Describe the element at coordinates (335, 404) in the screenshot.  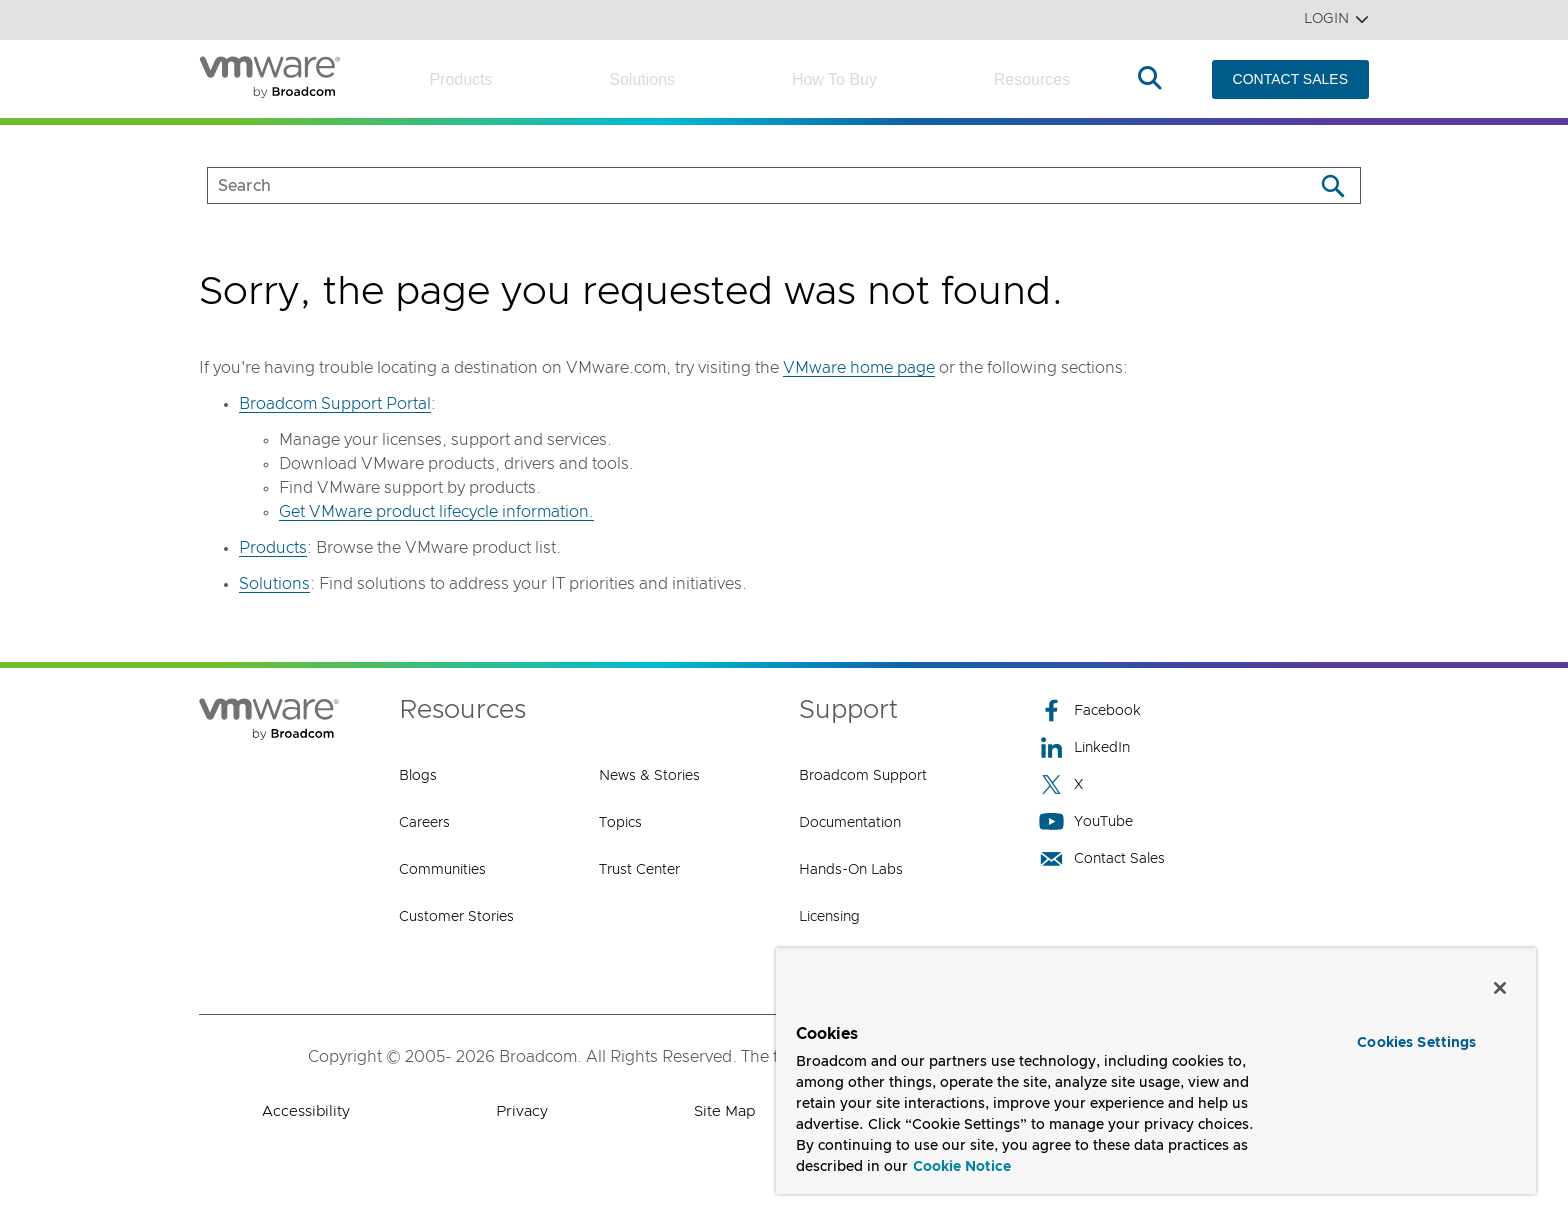
I see `Broadcom Support Portal` at that location.